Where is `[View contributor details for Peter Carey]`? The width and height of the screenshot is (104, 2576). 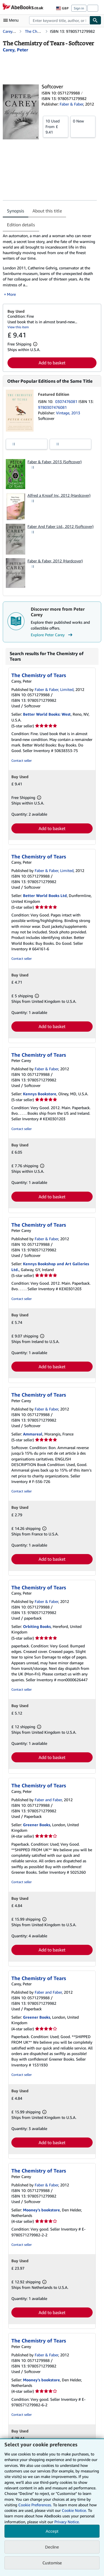 [View contributor details for Peter Carey] is located at coordinates (15, 49).